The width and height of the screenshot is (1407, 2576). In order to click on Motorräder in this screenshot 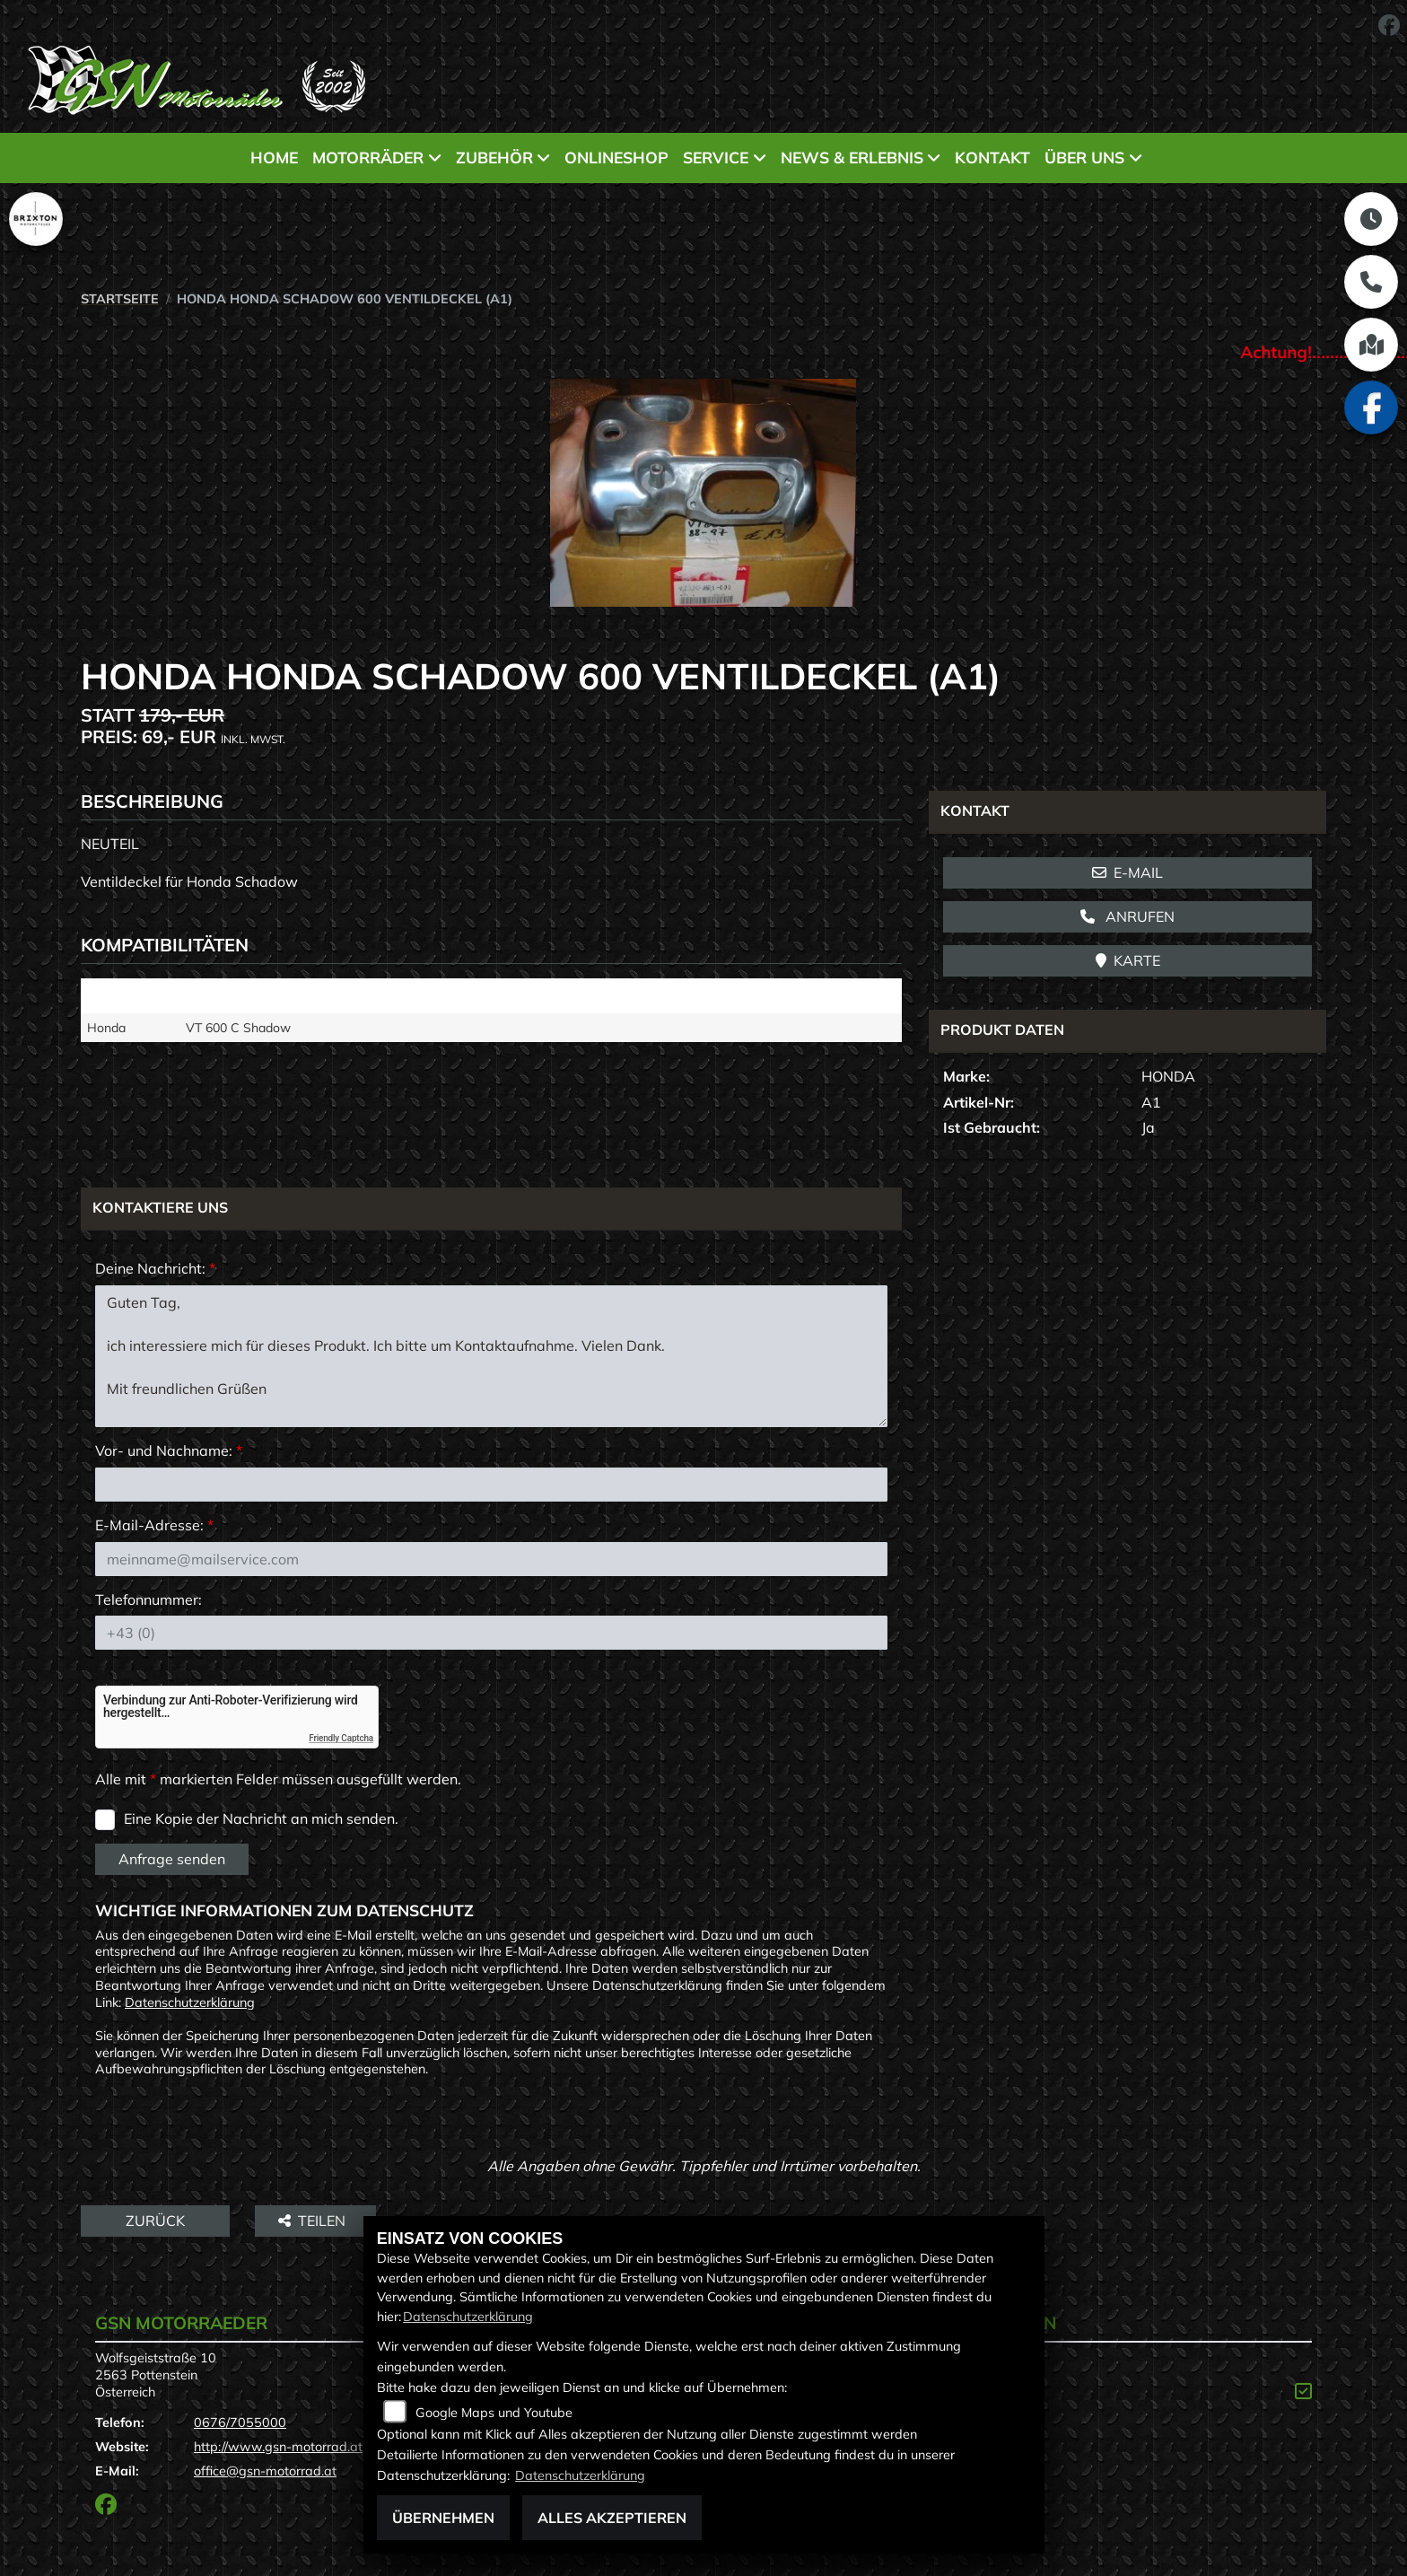, I will do `click(368, 157)`.